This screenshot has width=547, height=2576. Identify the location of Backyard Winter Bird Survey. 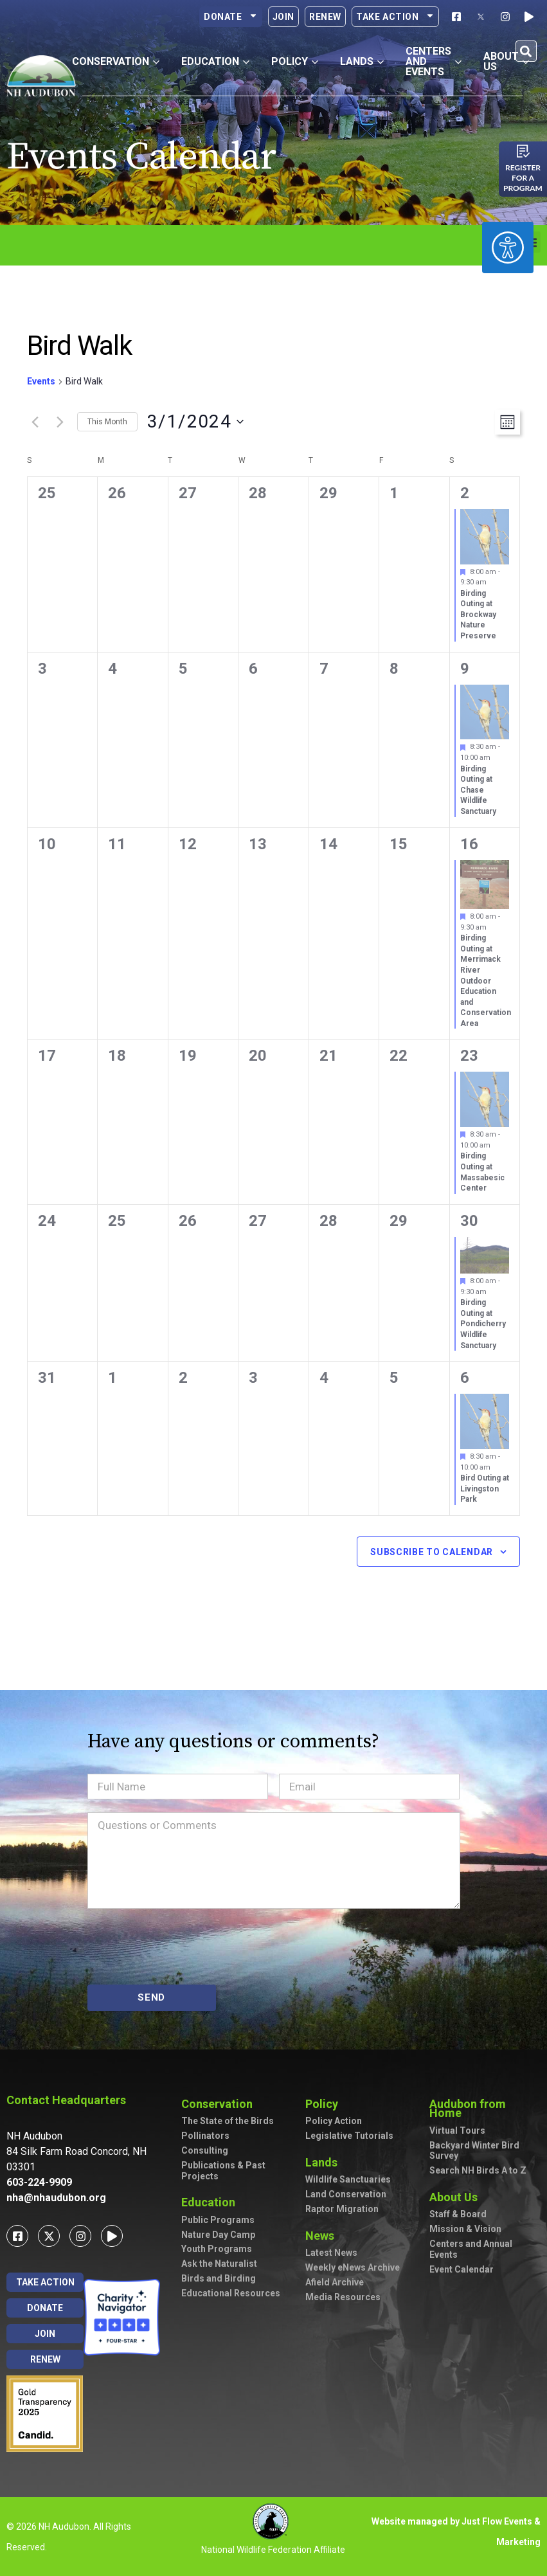
(474, 2150).